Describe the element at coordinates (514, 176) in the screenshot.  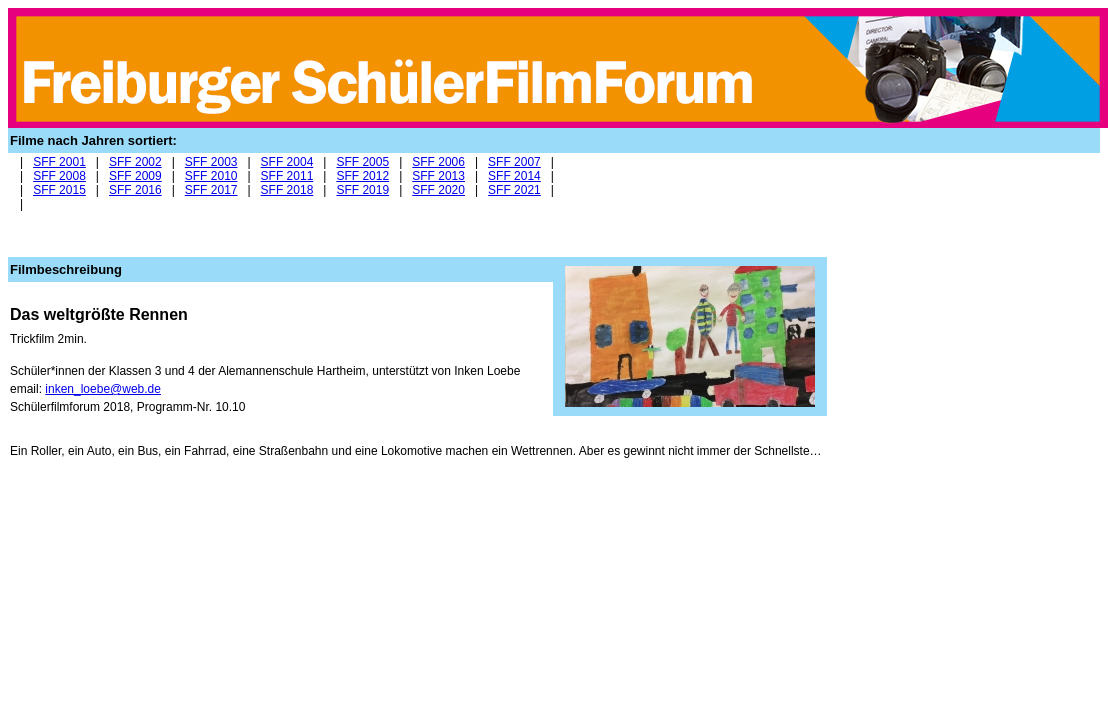
I see `SFF 2014` at that location.